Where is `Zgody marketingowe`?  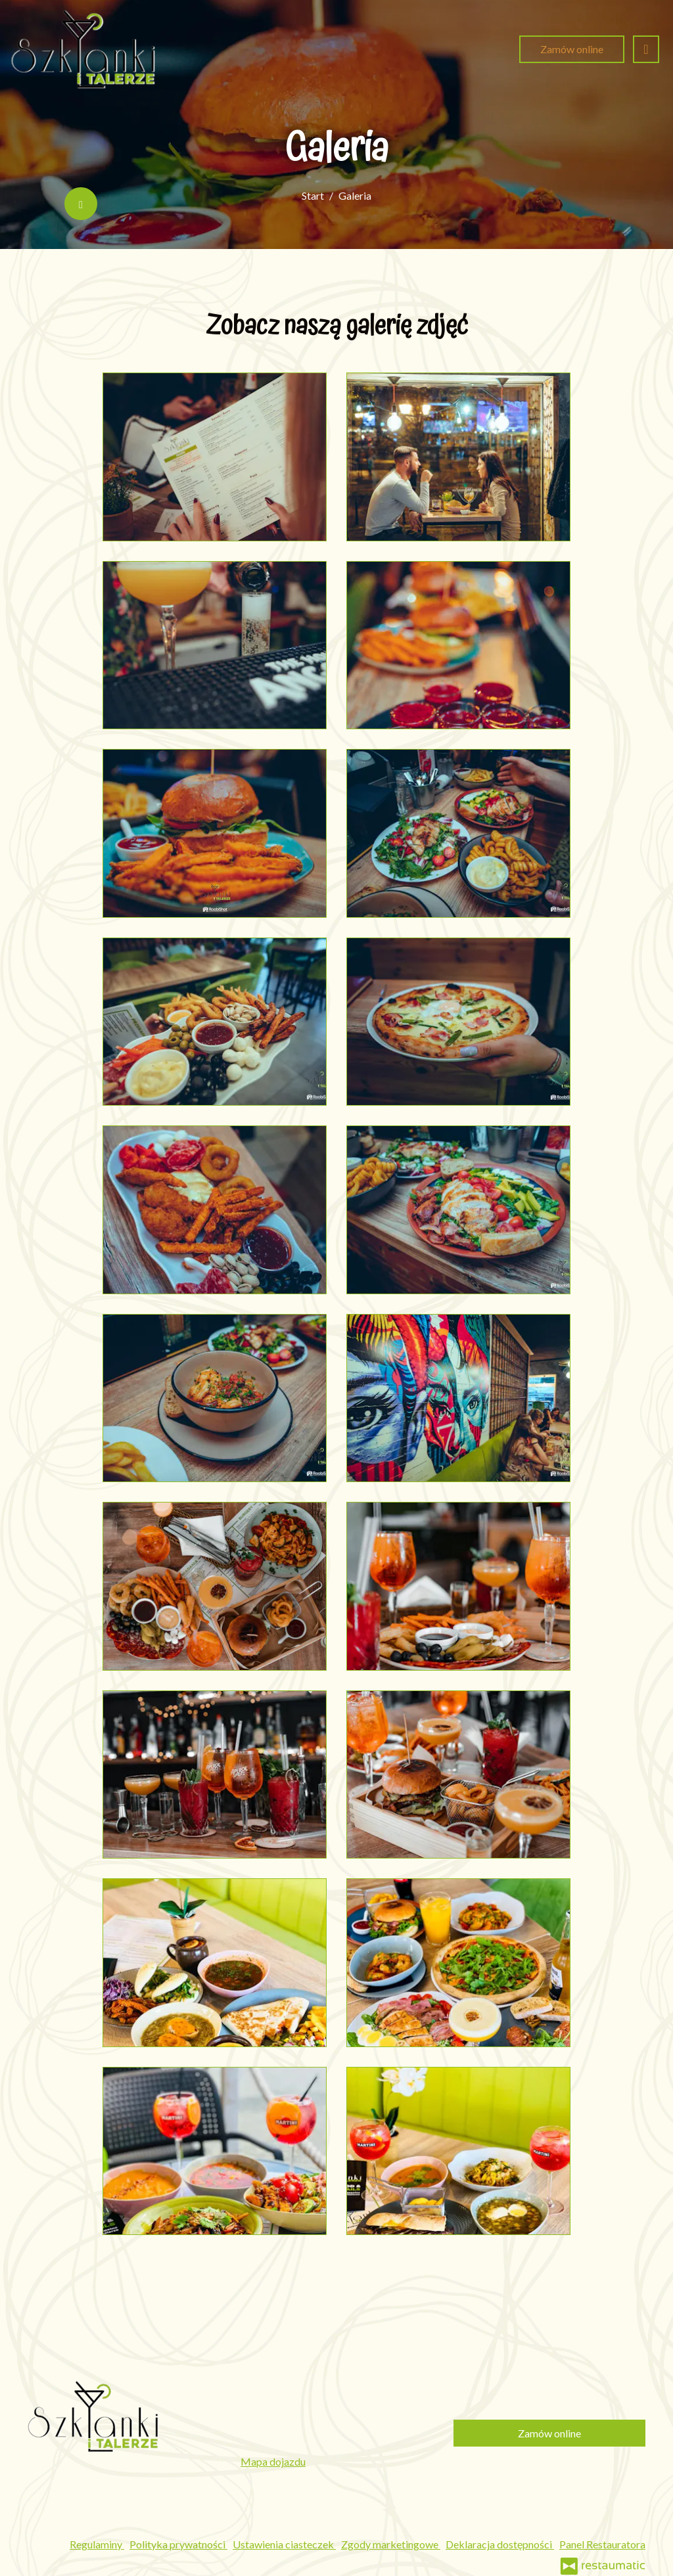 Zgody marketingowe is located at coordinates (390, 2544).